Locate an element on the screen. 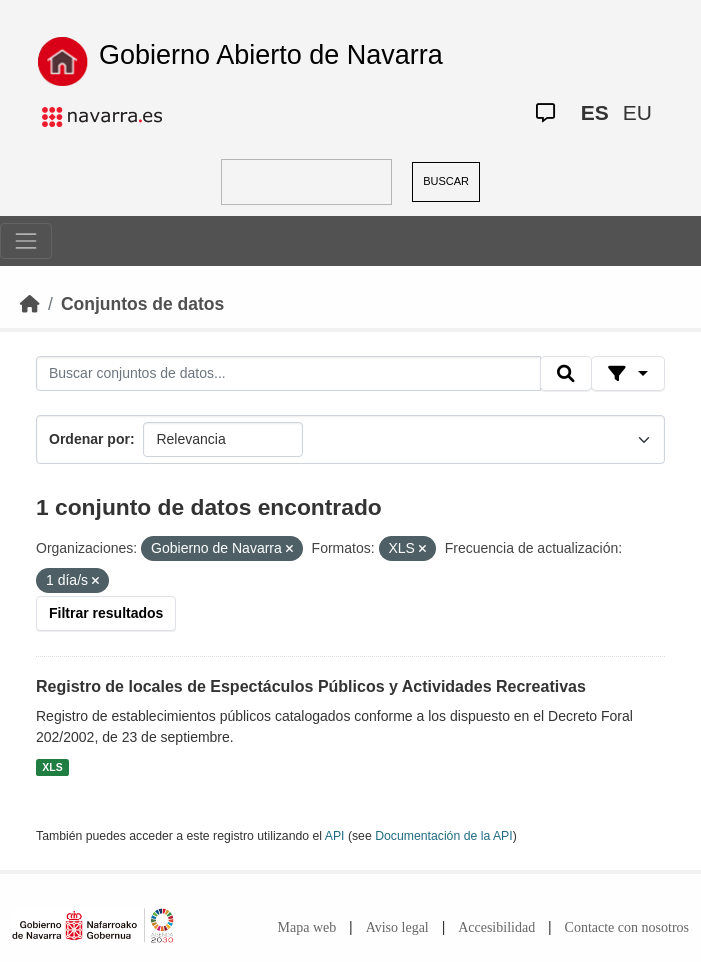 Image resolution: width=701 pixels, height=962 pixels. Conjuntos de datos is located at coordinates (142, 304).